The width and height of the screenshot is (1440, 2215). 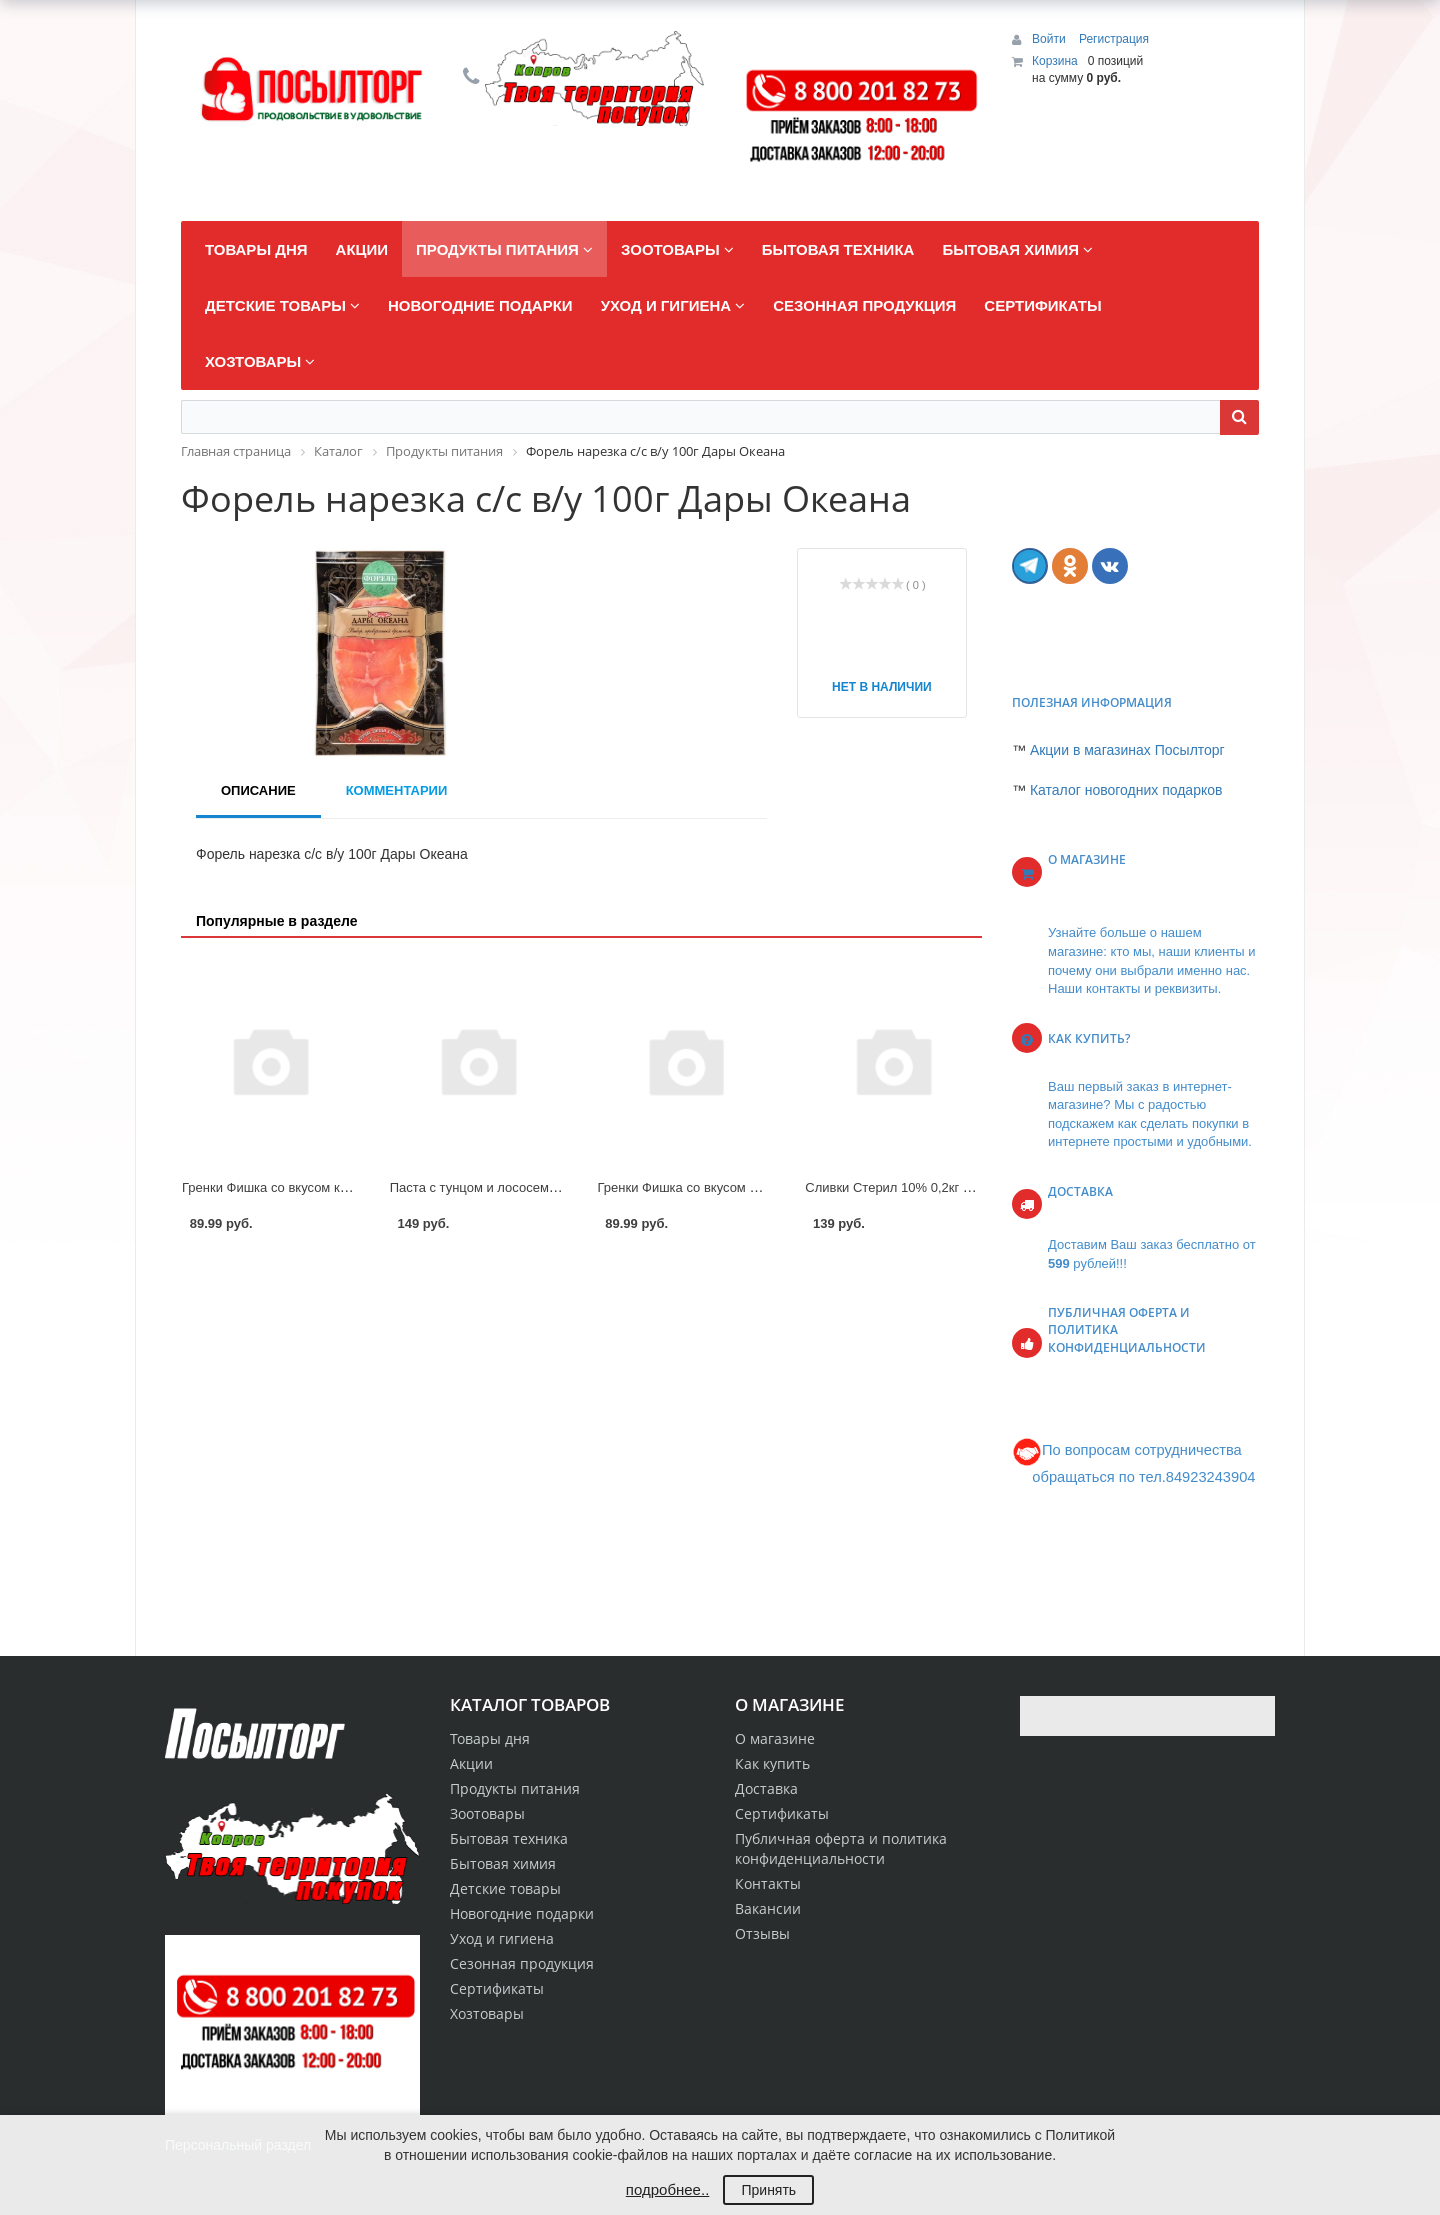 I want to click on Каталог новогодних подарков, so click(x=1126, y=790).